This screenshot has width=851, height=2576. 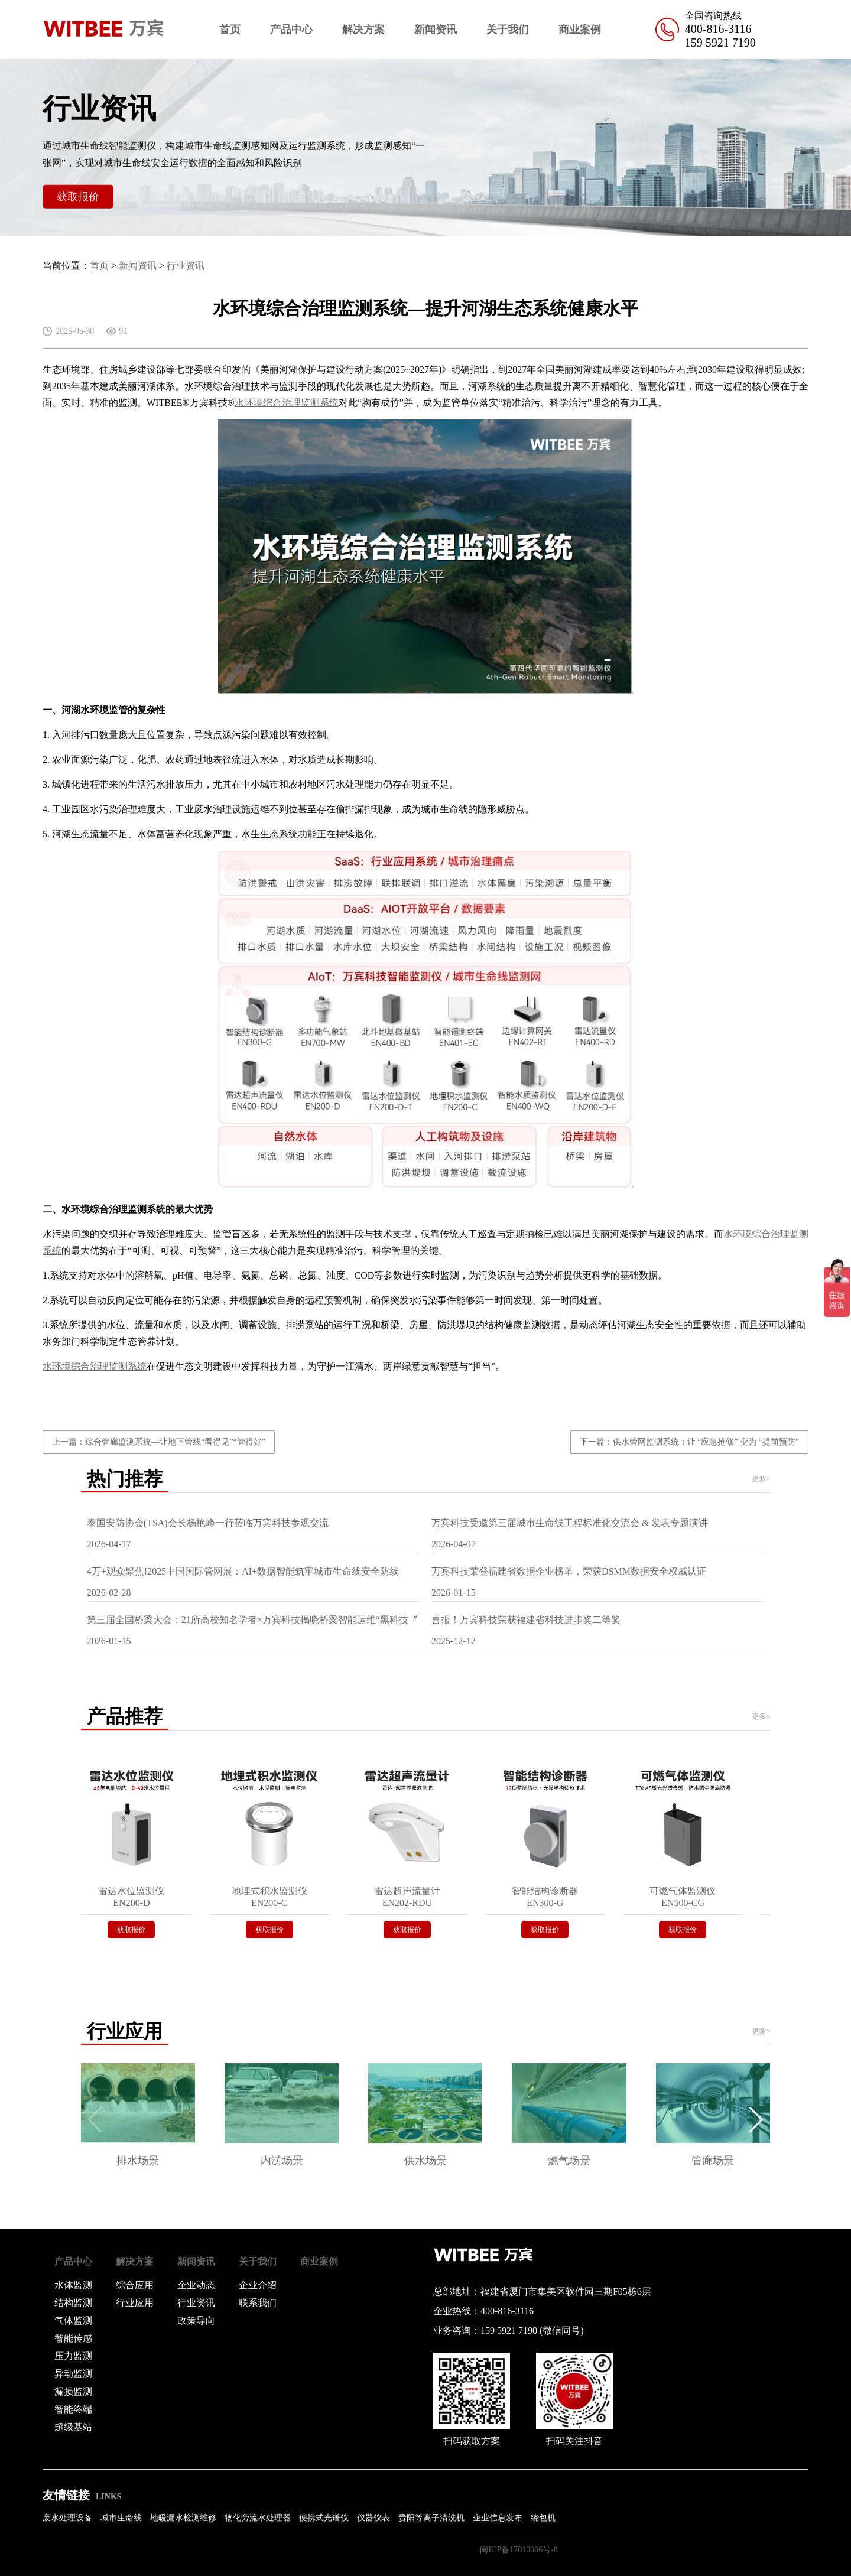 What do you see at coordinates (73, 2303) in the screenshot?
I see `结构监测` at bounding box center [73, 2303].